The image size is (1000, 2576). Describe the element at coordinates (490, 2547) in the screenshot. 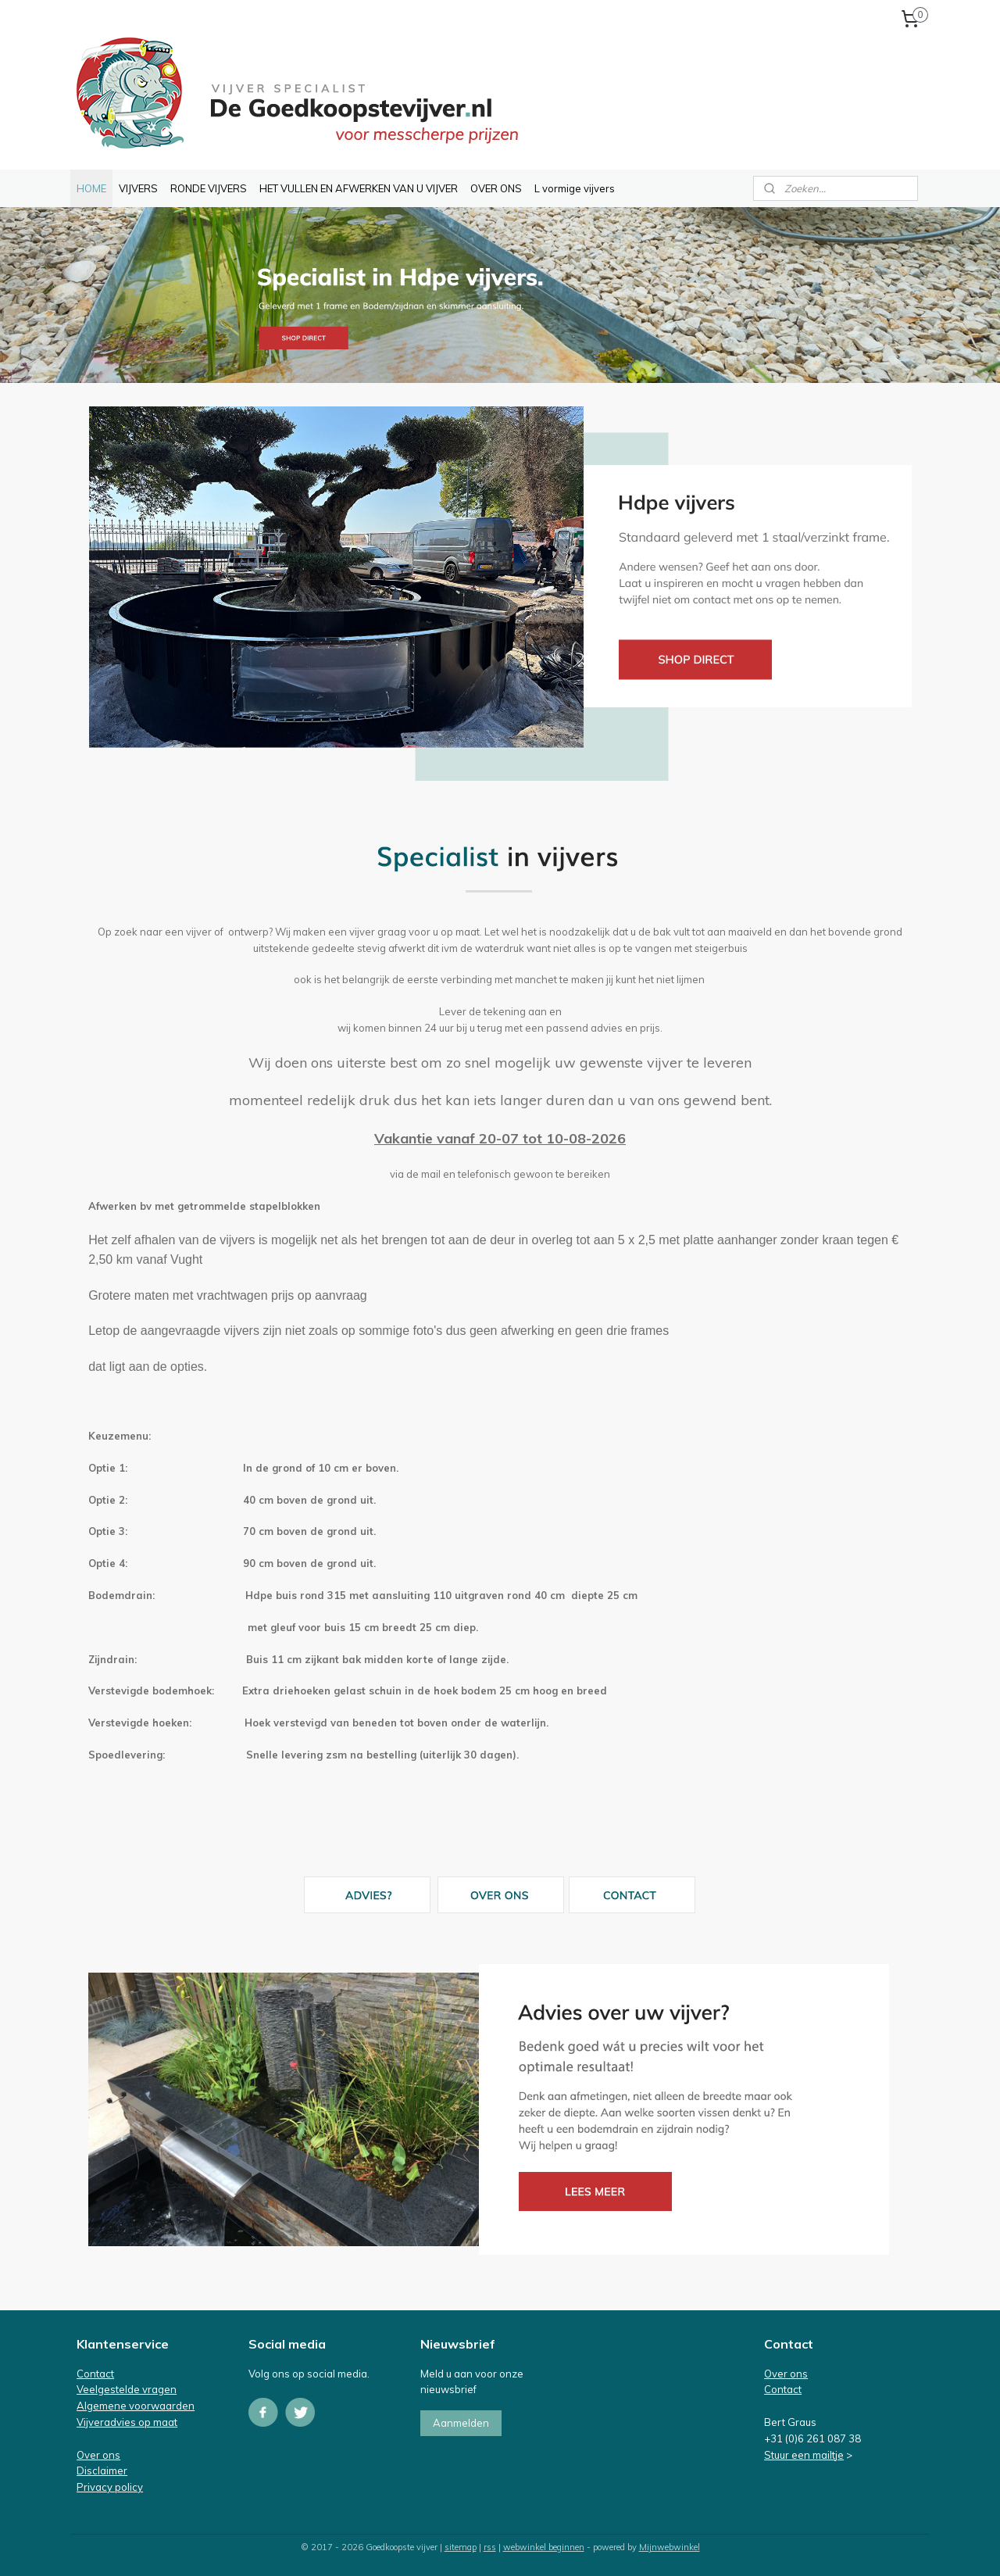

I see `rss` at that location.